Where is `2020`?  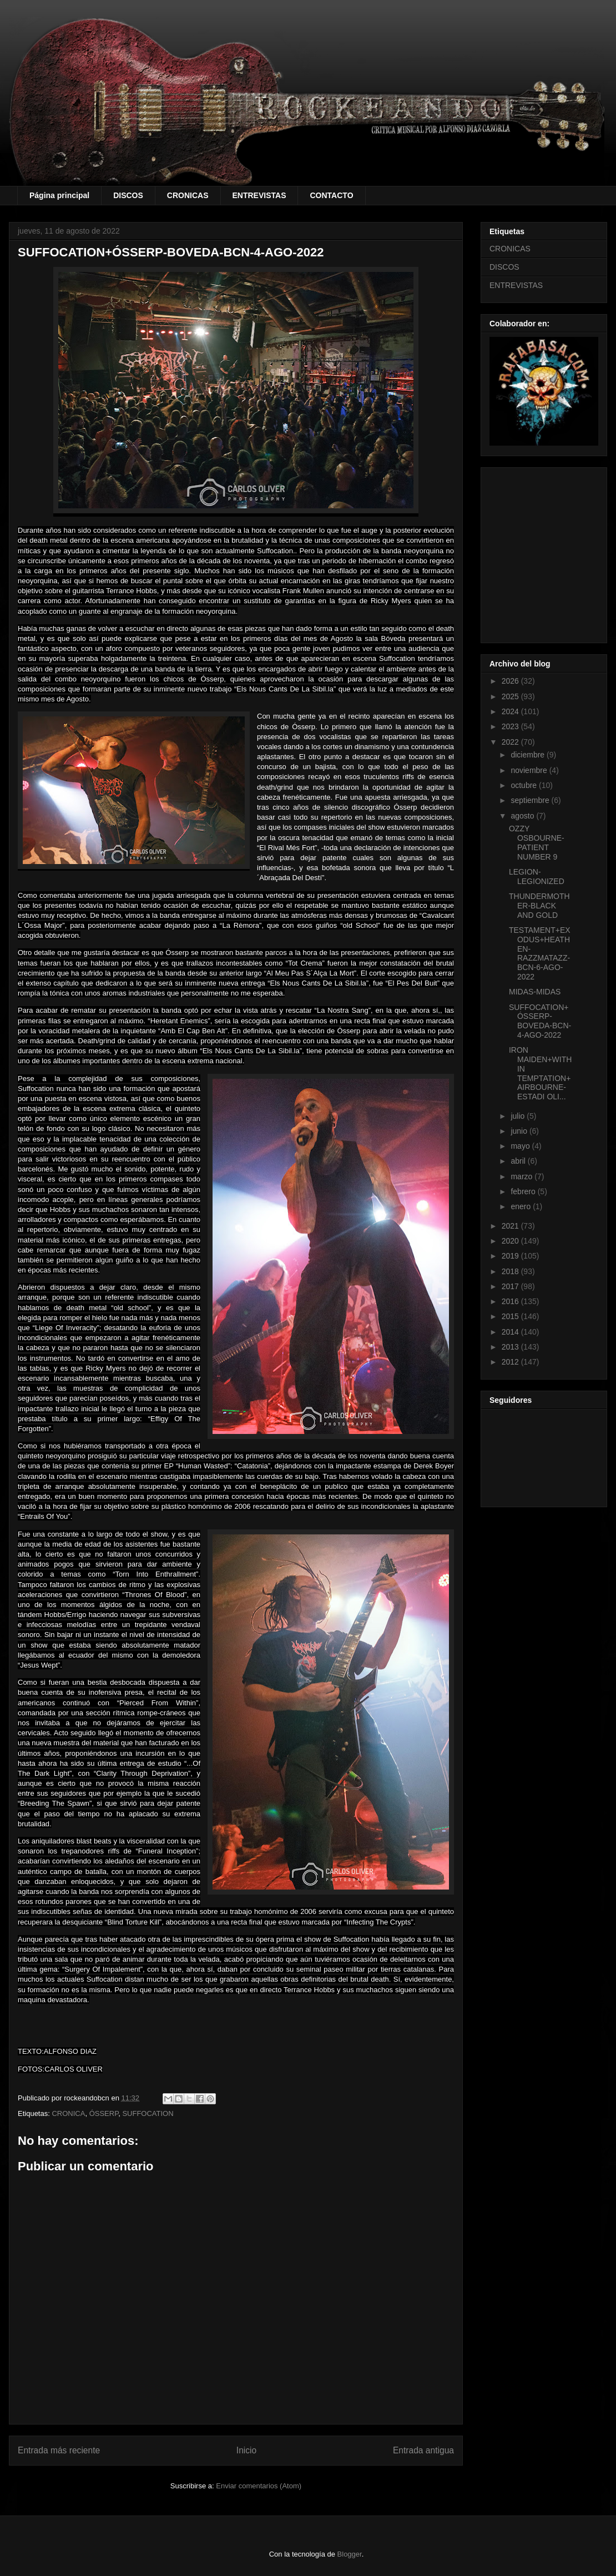 2020 is located at coordinates (511, 1240).